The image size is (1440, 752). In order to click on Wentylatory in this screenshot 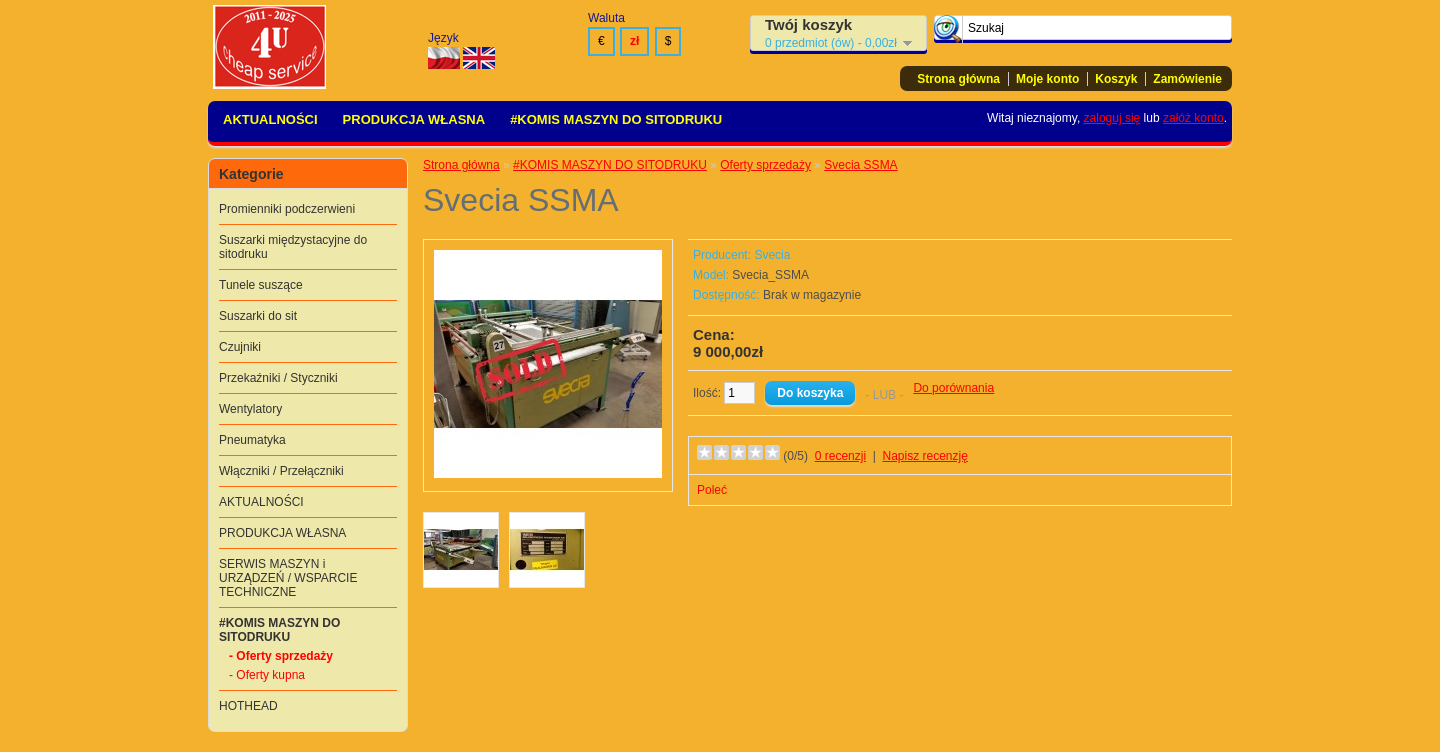, I will do `click(250, 409)`.